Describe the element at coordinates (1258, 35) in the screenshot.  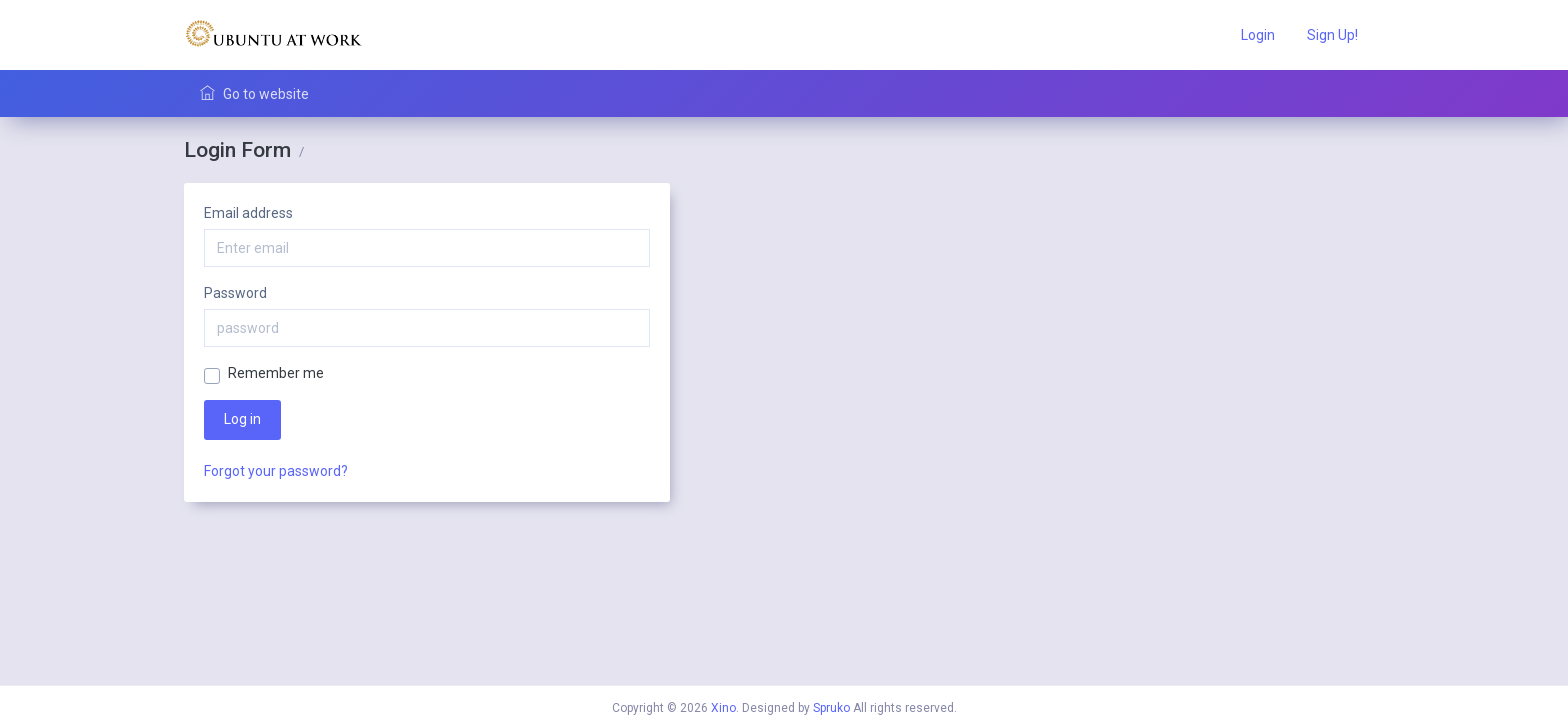
I see `Login` at that location.